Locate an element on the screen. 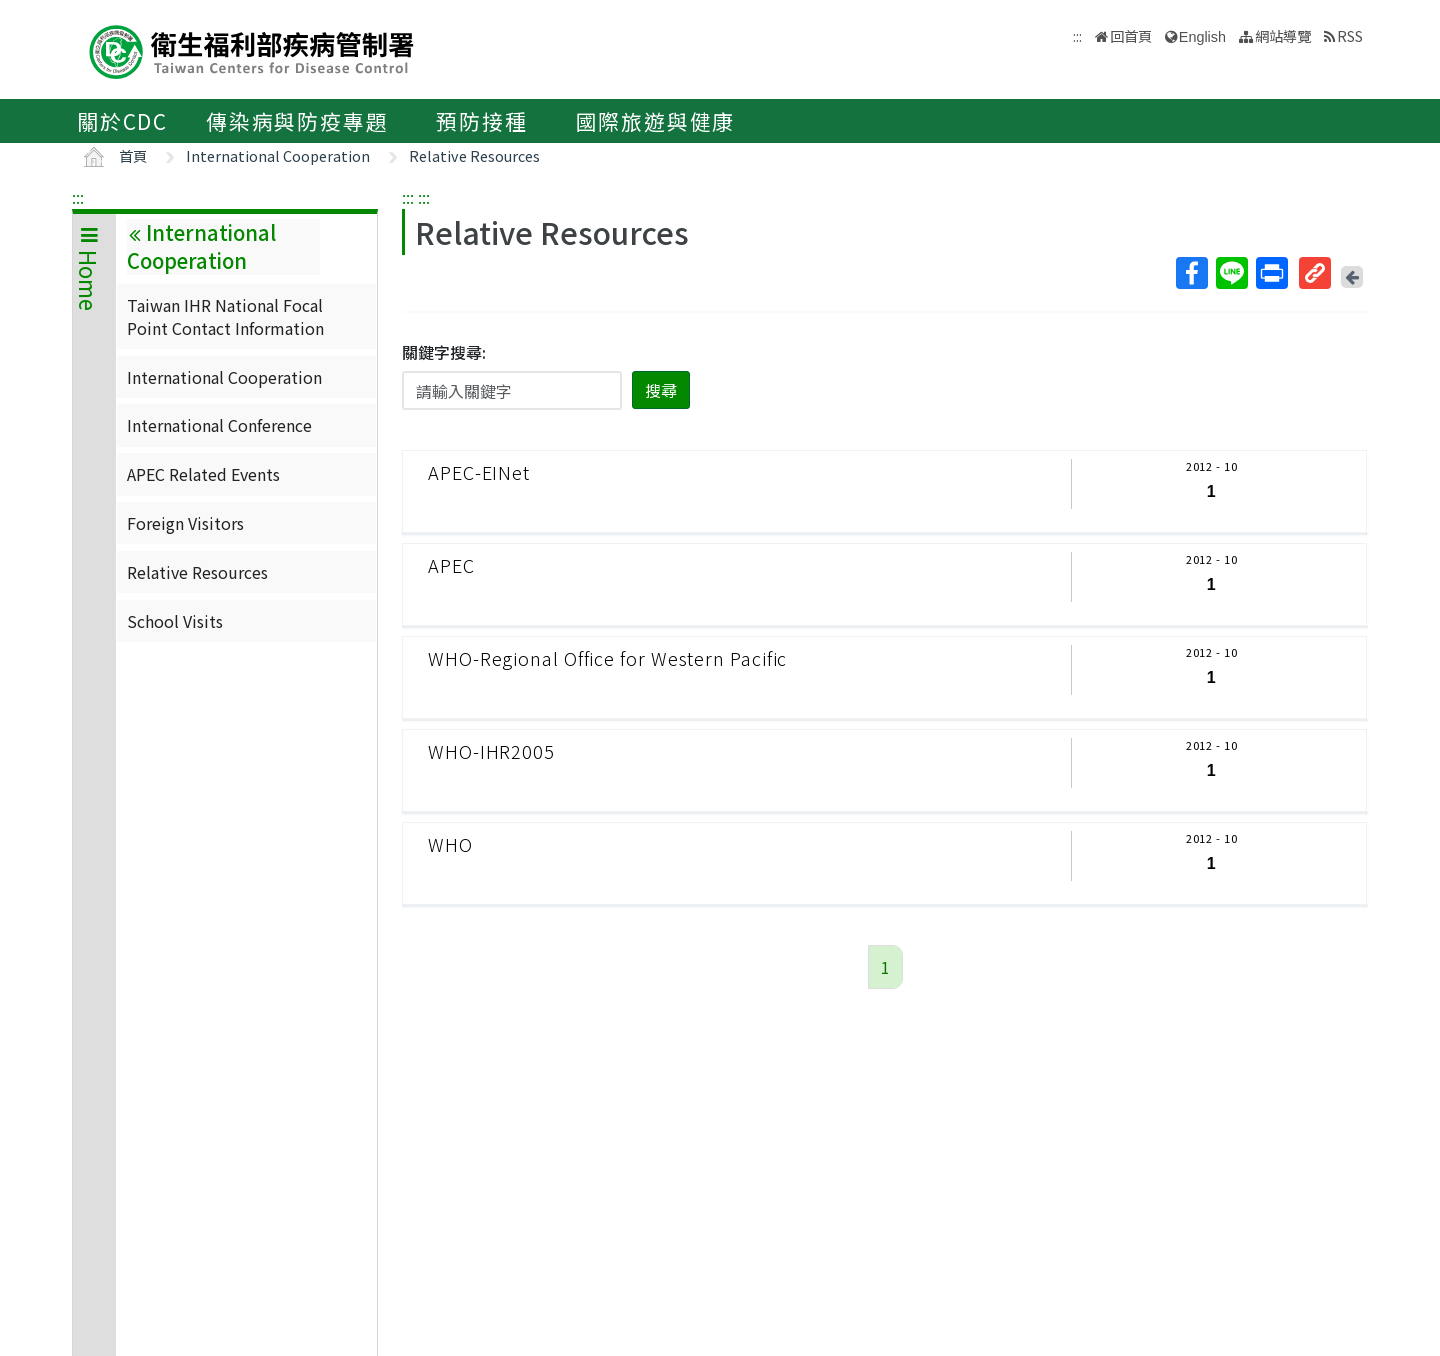  International Conference is located at coordinates (219, 425).